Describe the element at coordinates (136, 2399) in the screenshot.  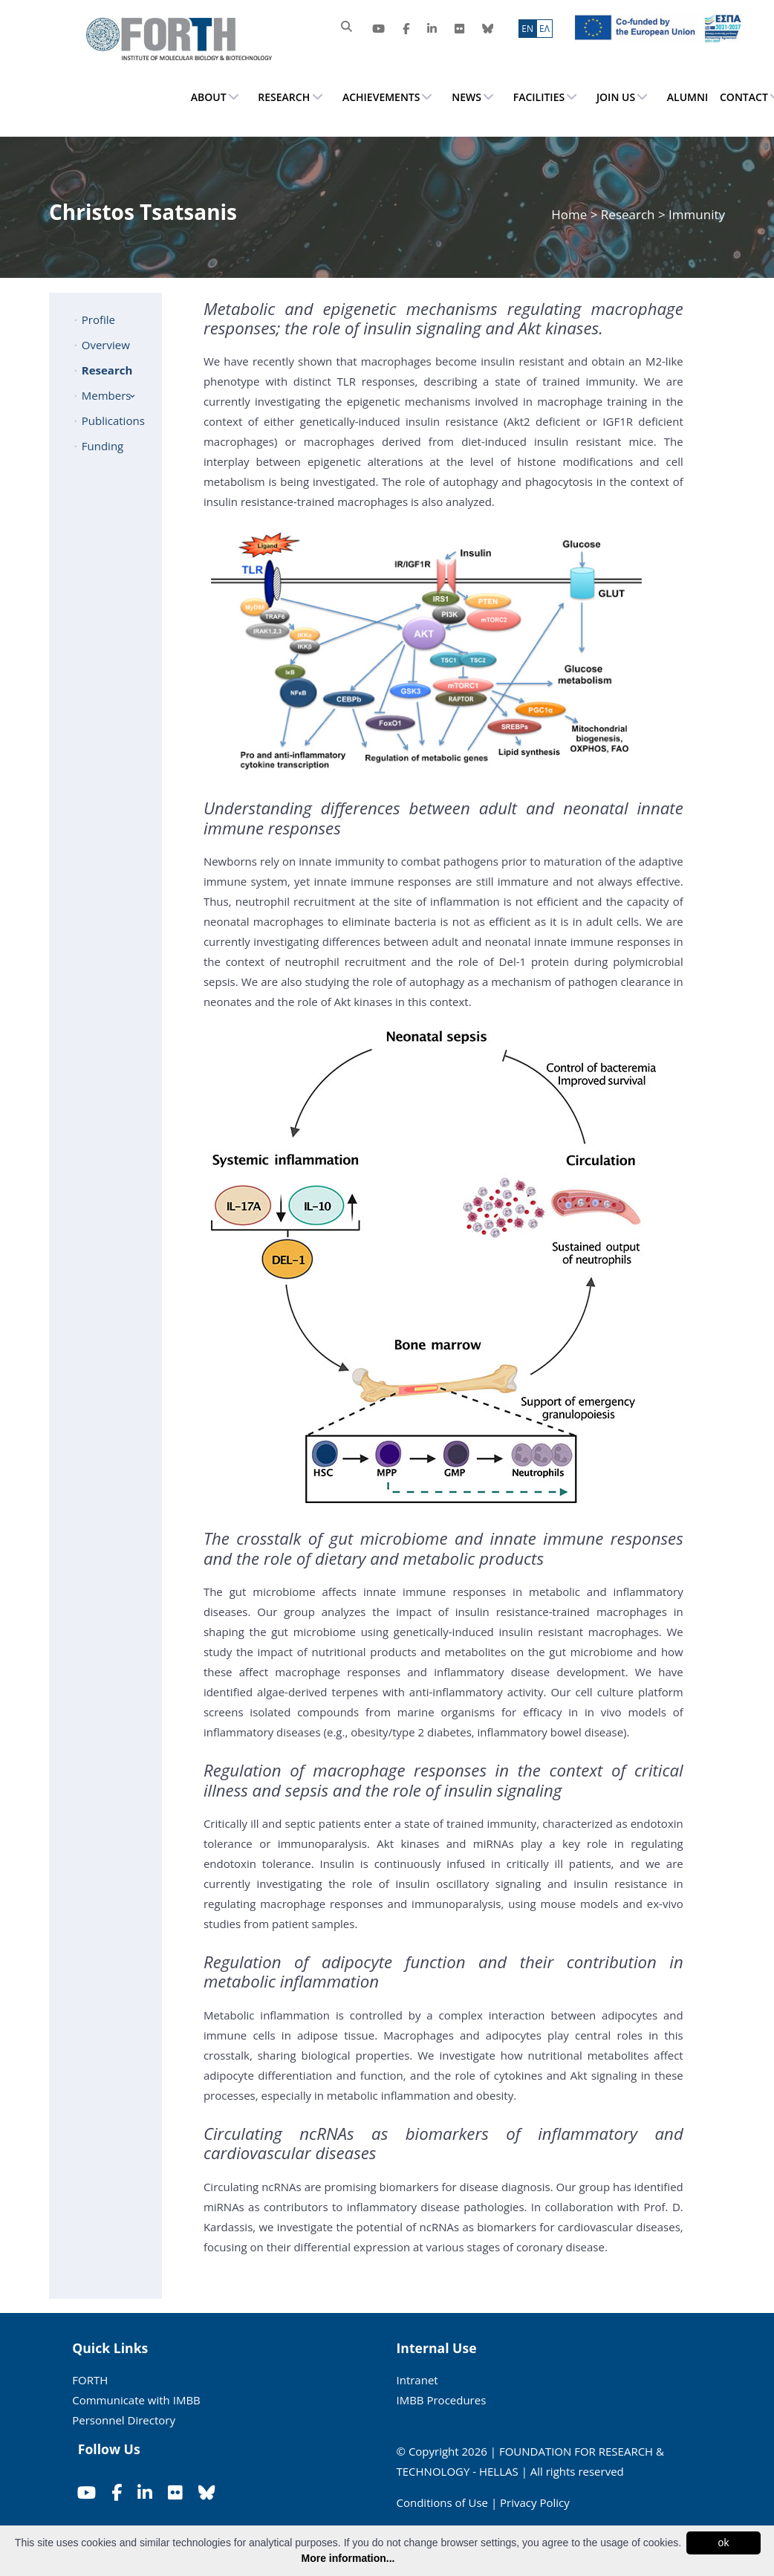
I see `Communicate with IMBB` at that location.